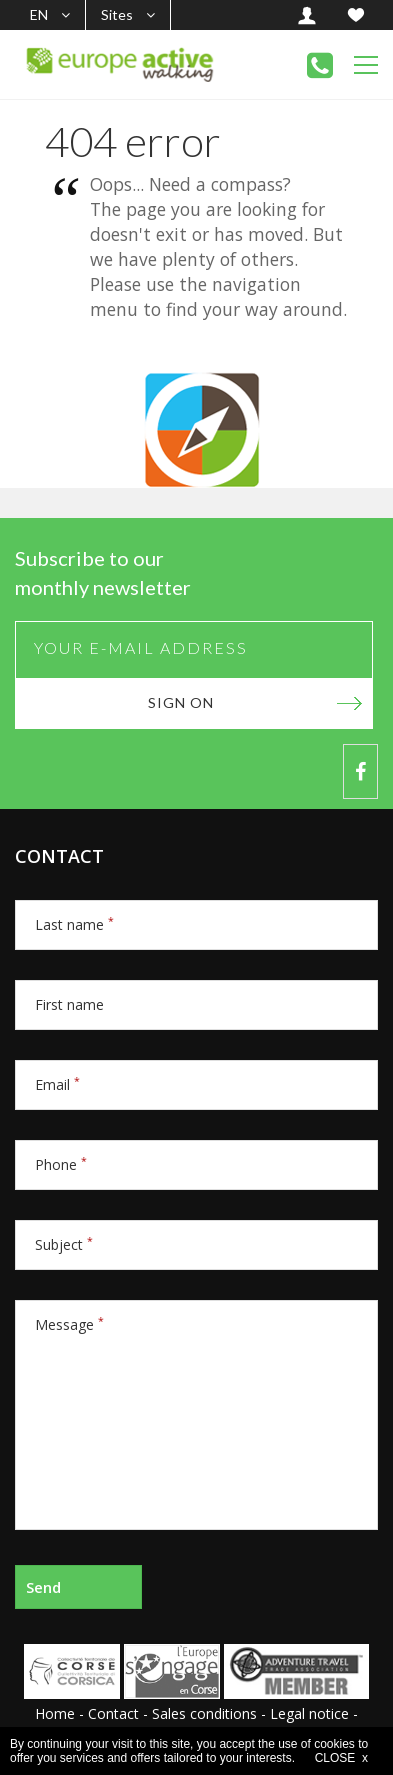 The height and width of the screenshot is (1775, 393). I want to click on Subject, so click(64, 1244).